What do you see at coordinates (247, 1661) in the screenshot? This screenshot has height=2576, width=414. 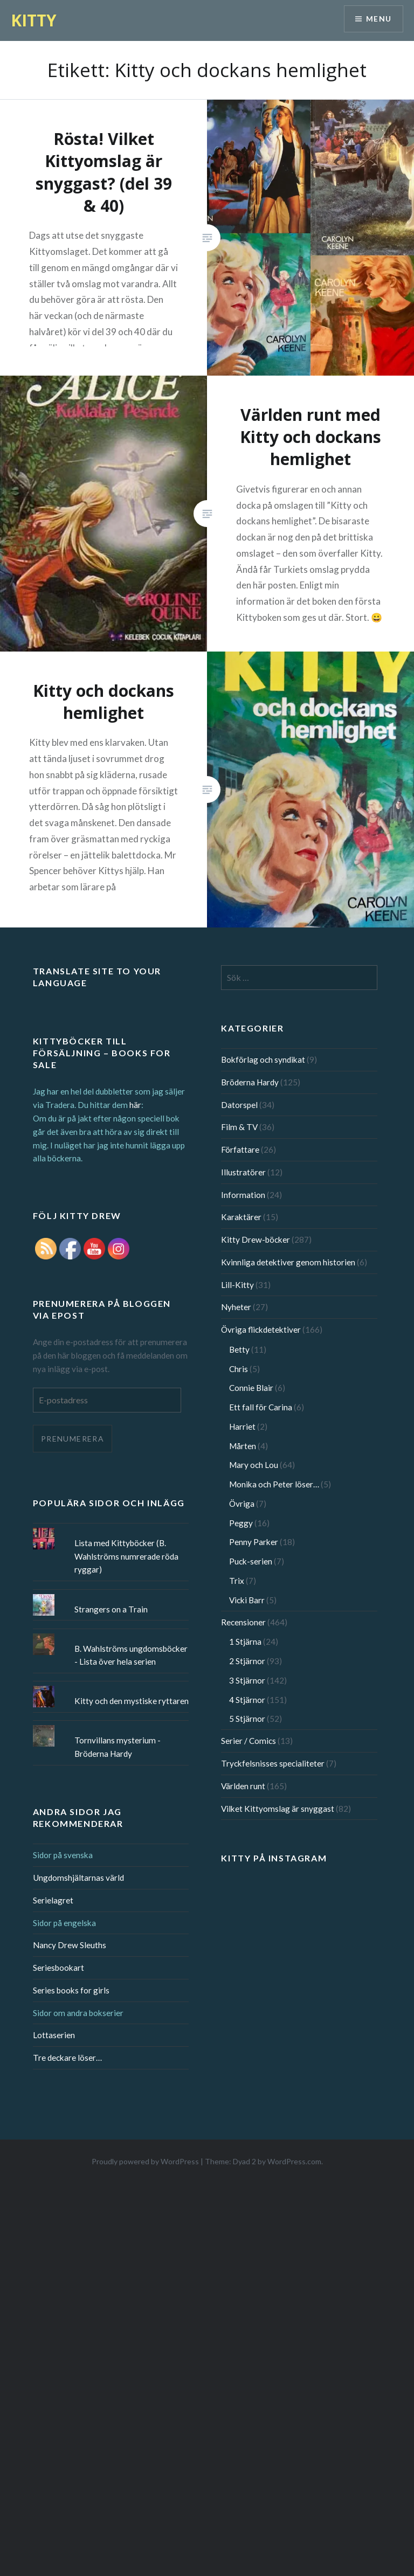 I see `2 Stjärnor` at bounding box center [247, 1661].